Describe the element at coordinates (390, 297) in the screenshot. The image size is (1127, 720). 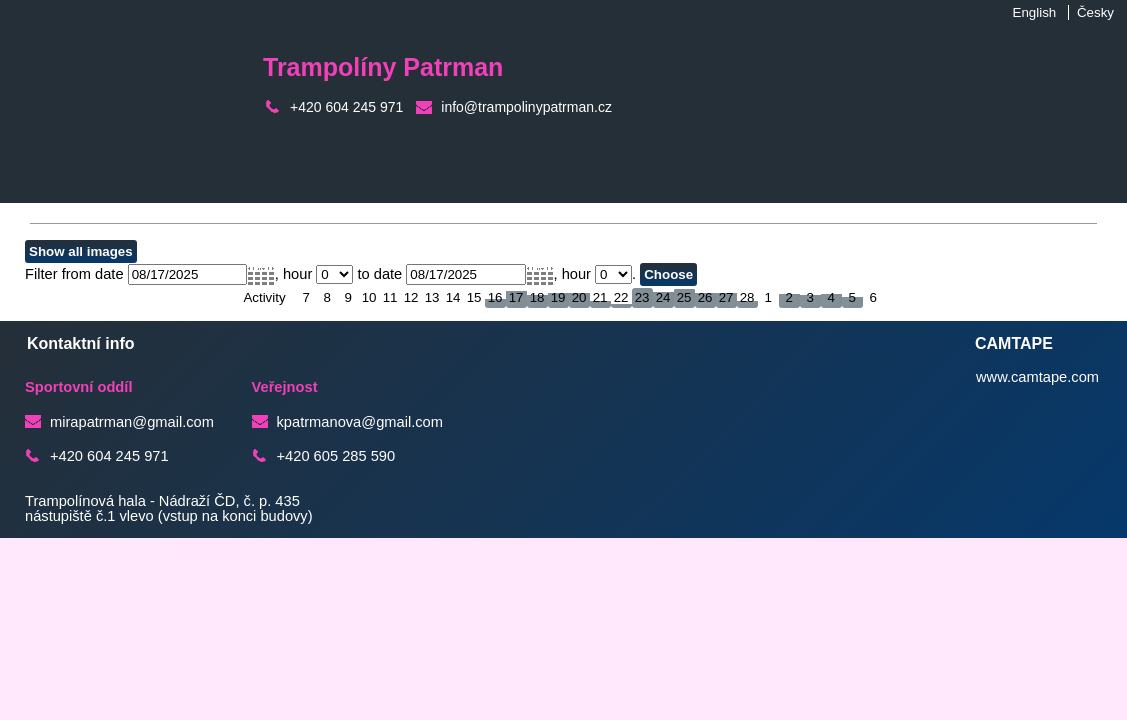
I see `11` at that location.